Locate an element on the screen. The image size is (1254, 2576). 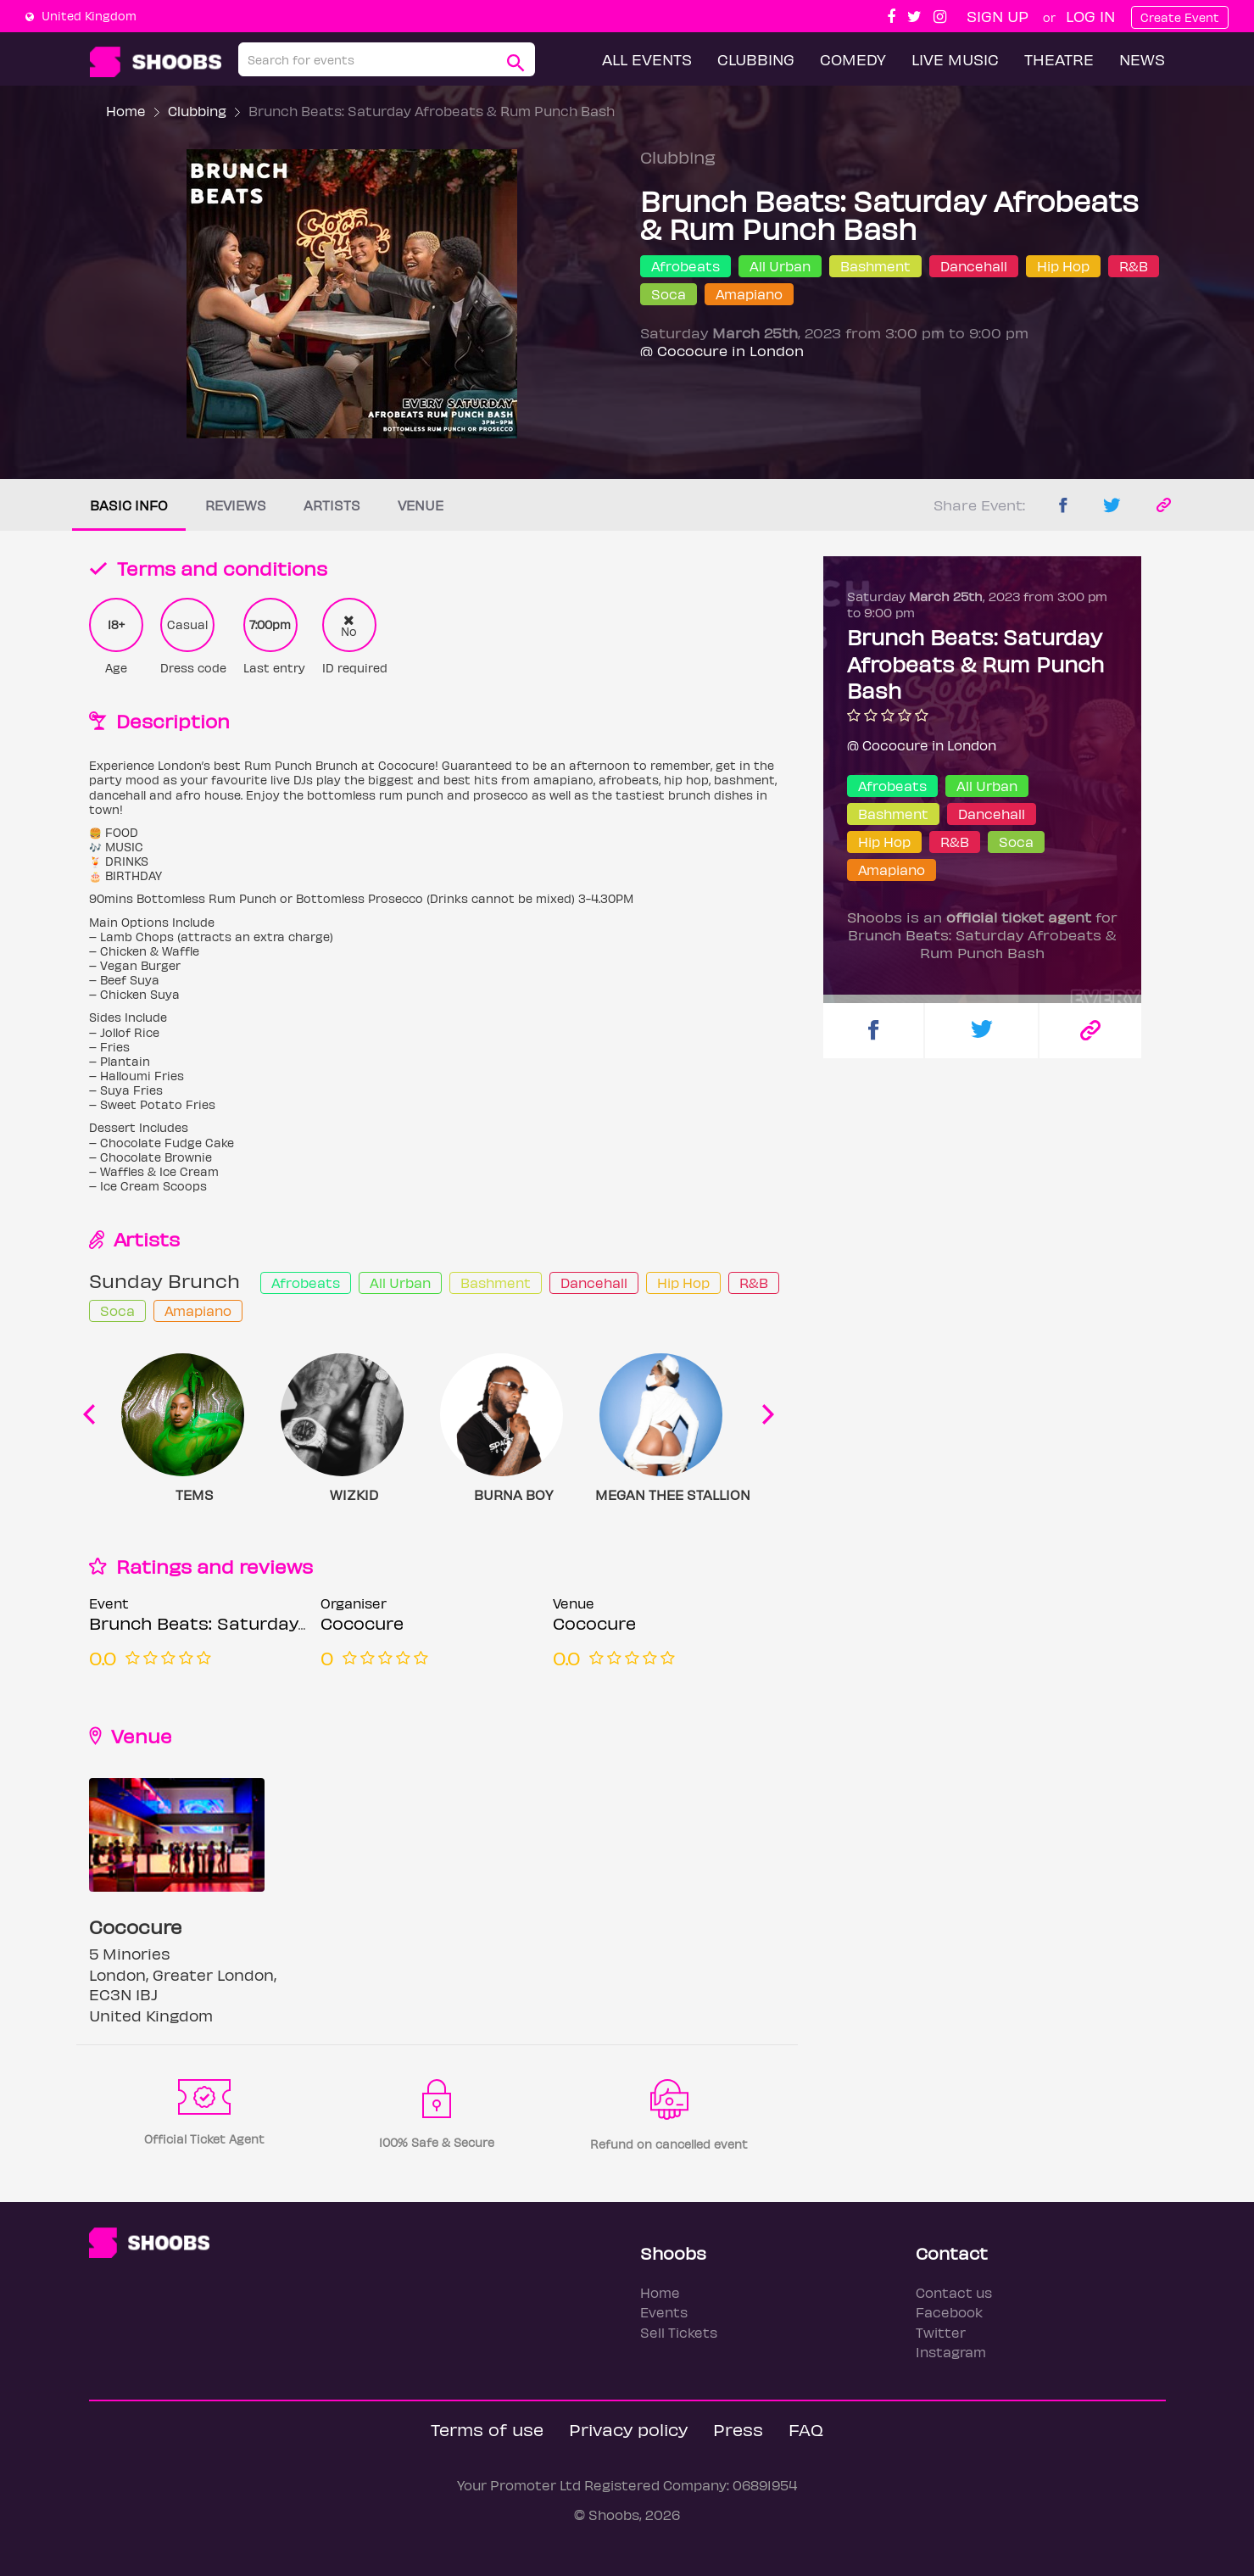
Instagram is located at coordinates (951, 2352).